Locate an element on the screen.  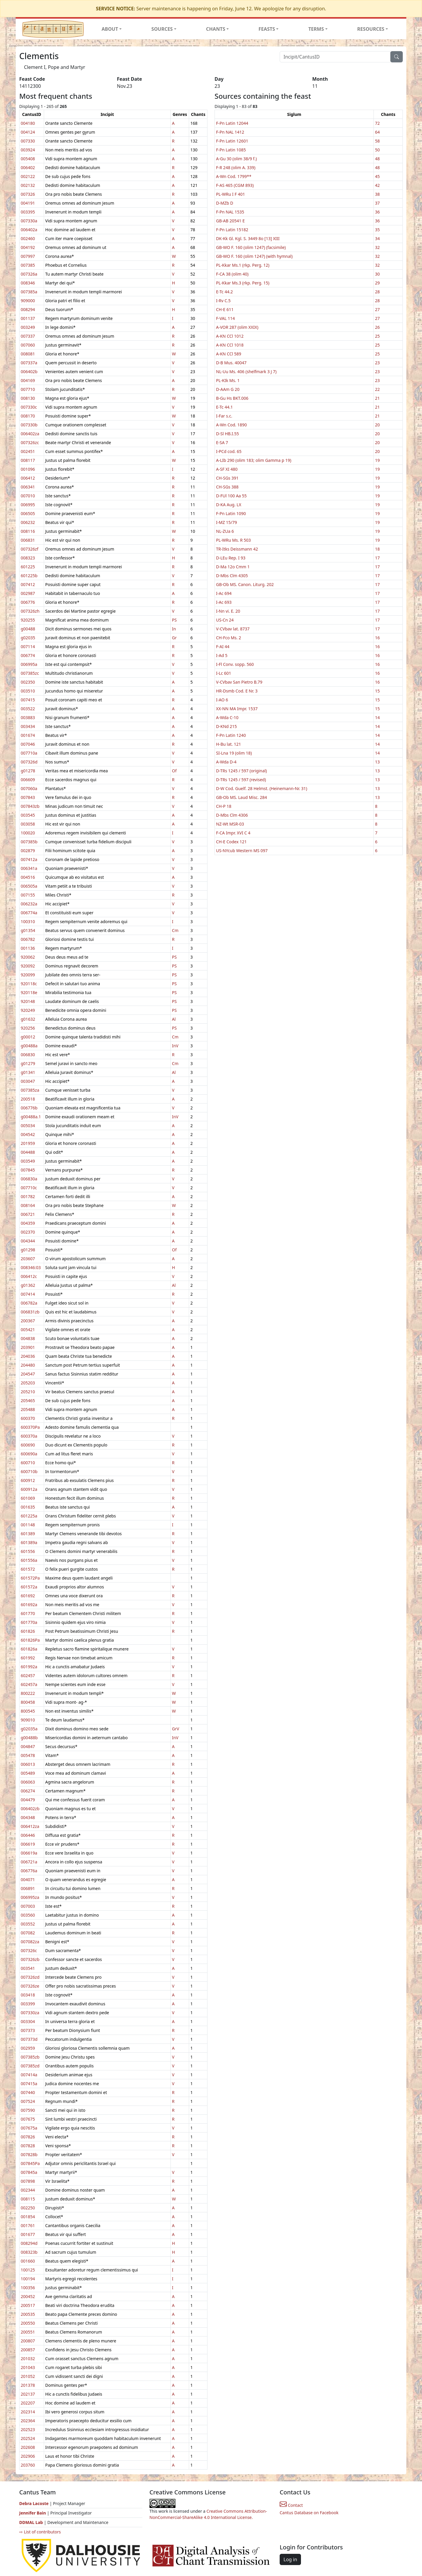
800458 is located at coordinates (28, 1702).